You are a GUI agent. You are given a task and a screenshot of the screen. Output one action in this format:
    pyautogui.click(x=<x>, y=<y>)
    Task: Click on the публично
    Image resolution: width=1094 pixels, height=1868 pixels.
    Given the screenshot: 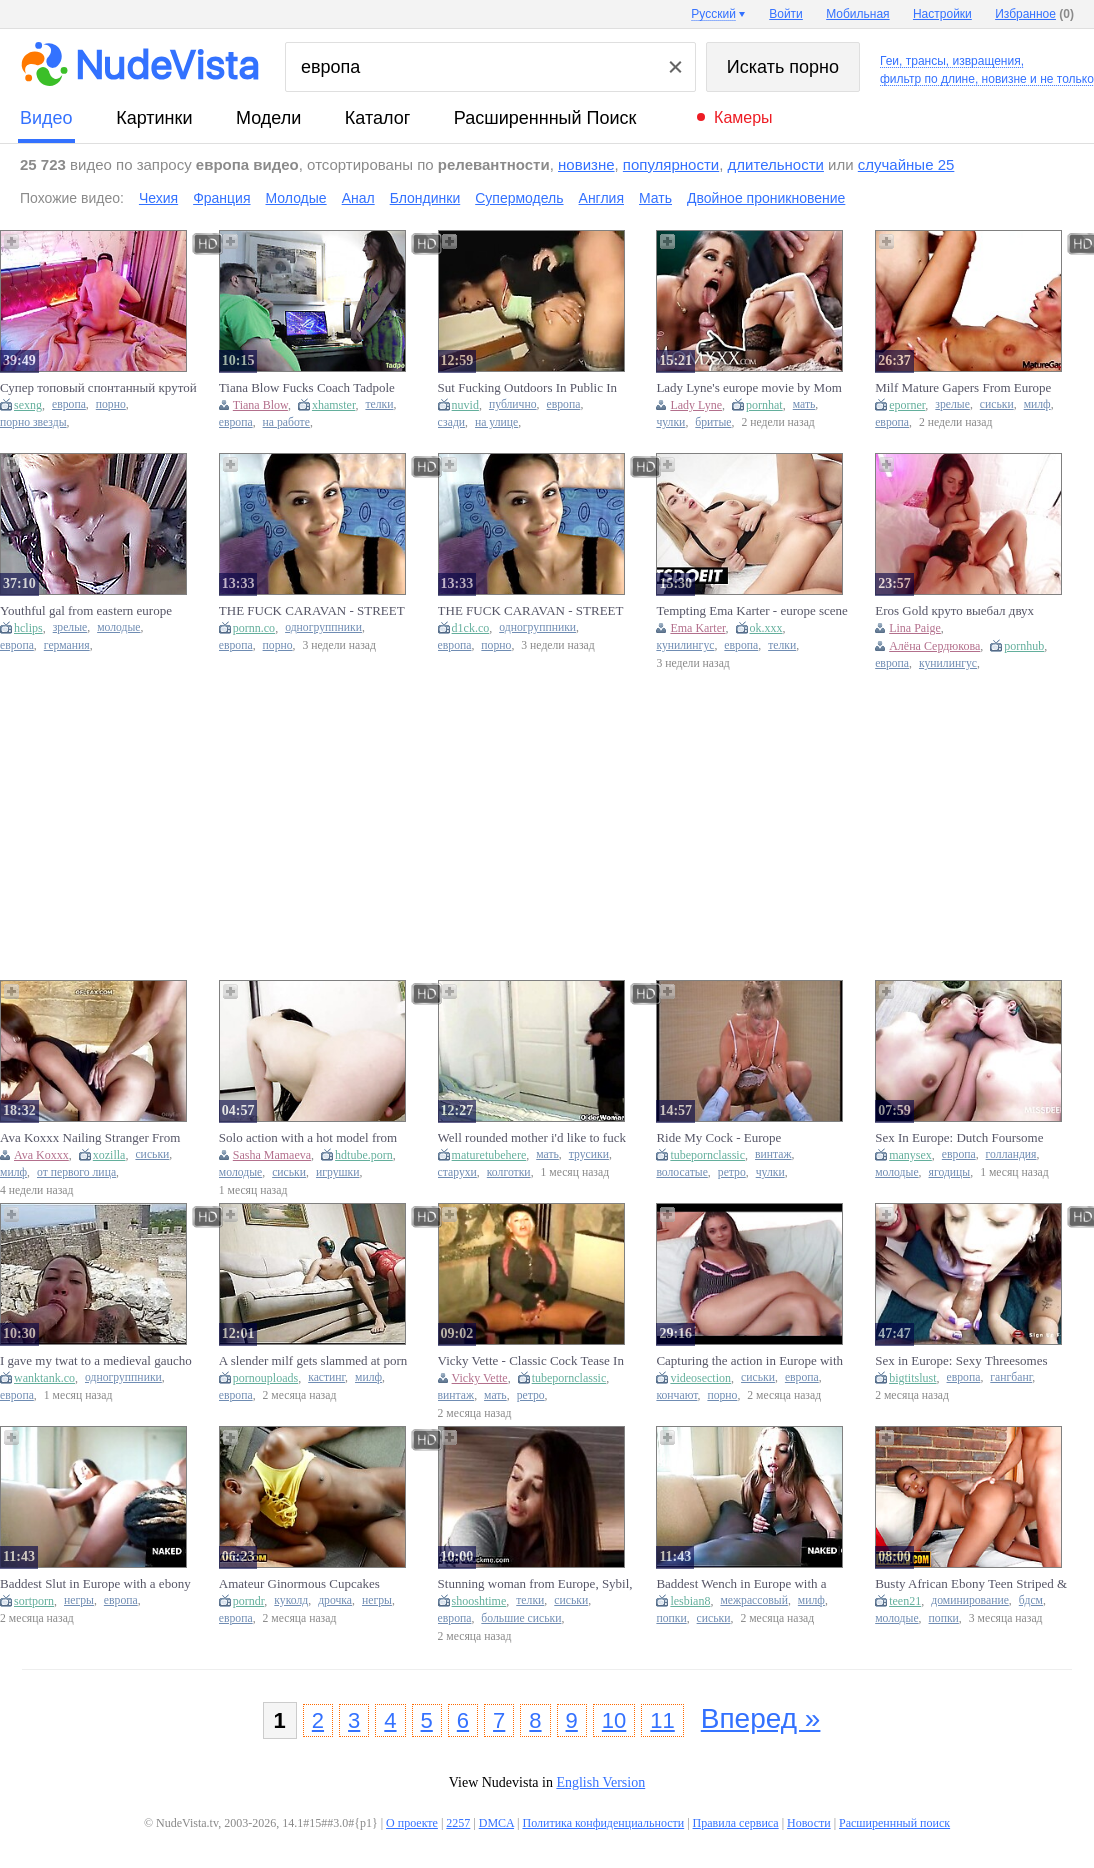 What is the action you would take?
    pyautogui.click(x=513, y=404)
    